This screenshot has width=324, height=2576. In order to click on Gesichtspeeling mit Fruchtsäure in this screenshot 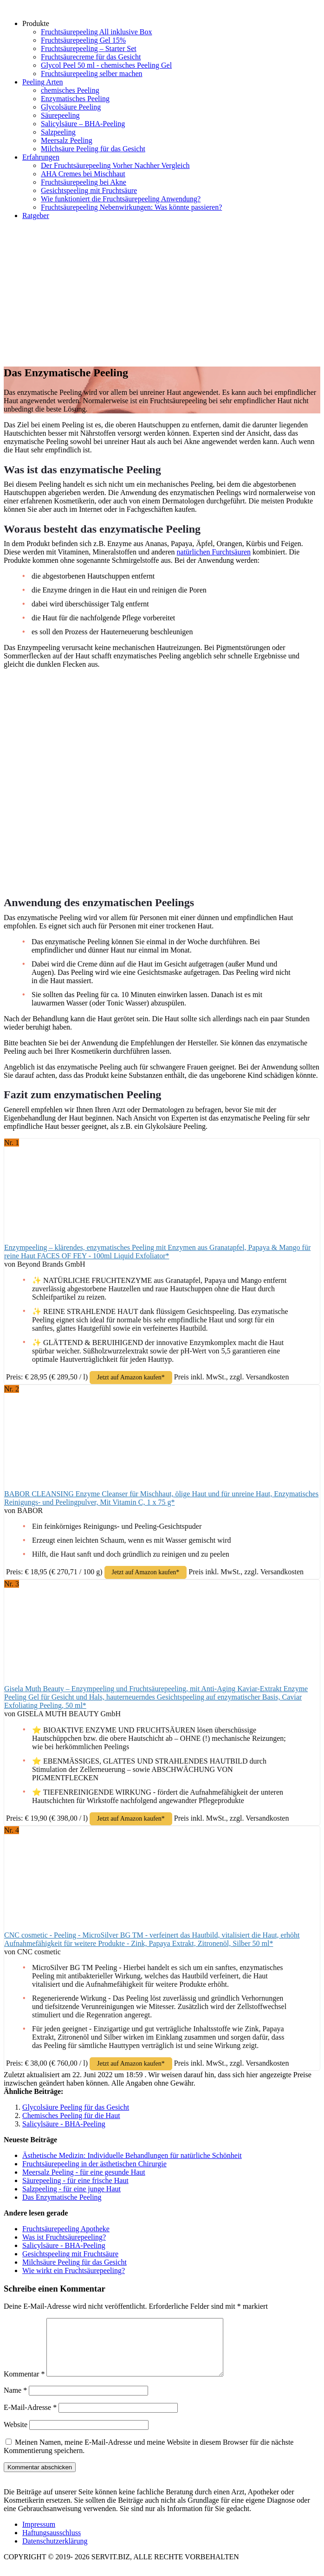, I will do `click(89, 190)`.